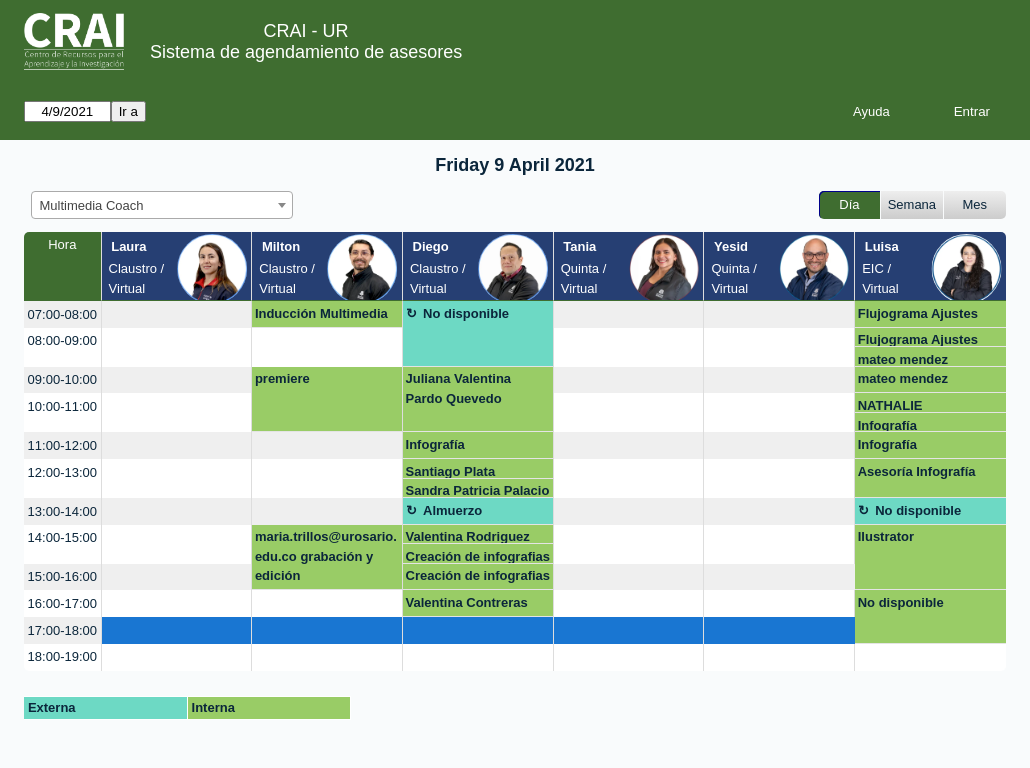 The height and width of the screenshot is (768, 1030). I want to click on 14:00-15:00, so click(62, 537).